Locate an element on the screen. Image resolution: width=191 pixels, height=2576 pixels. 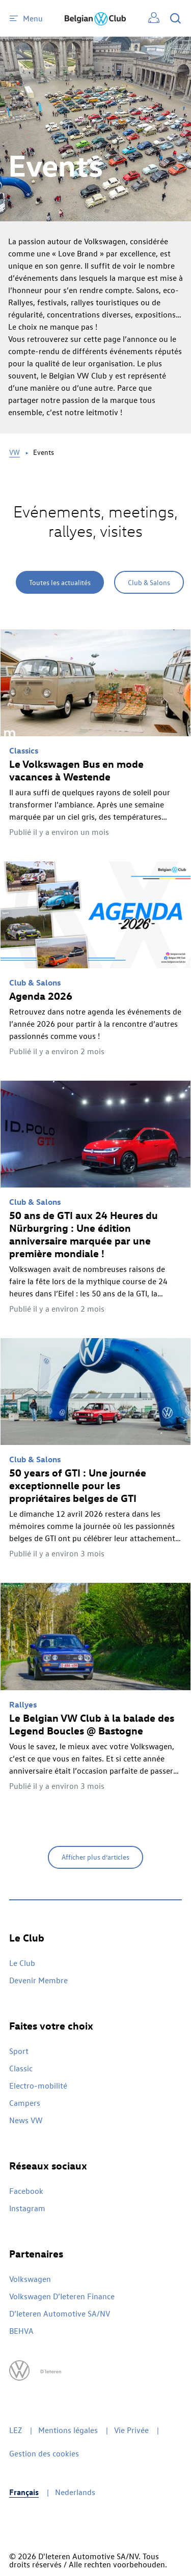
Classic is located at coordinates (21, 2068).